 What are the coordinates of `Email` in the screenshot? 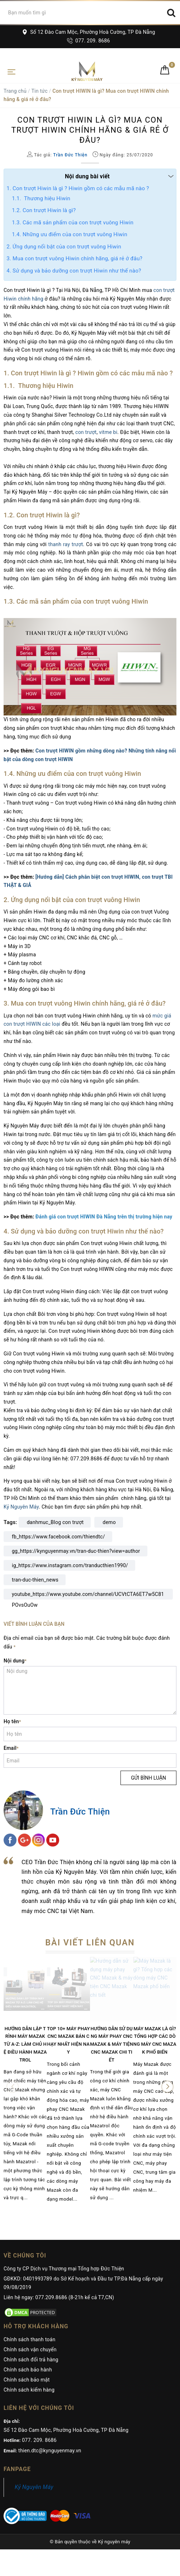 It's located at (11, 1748).